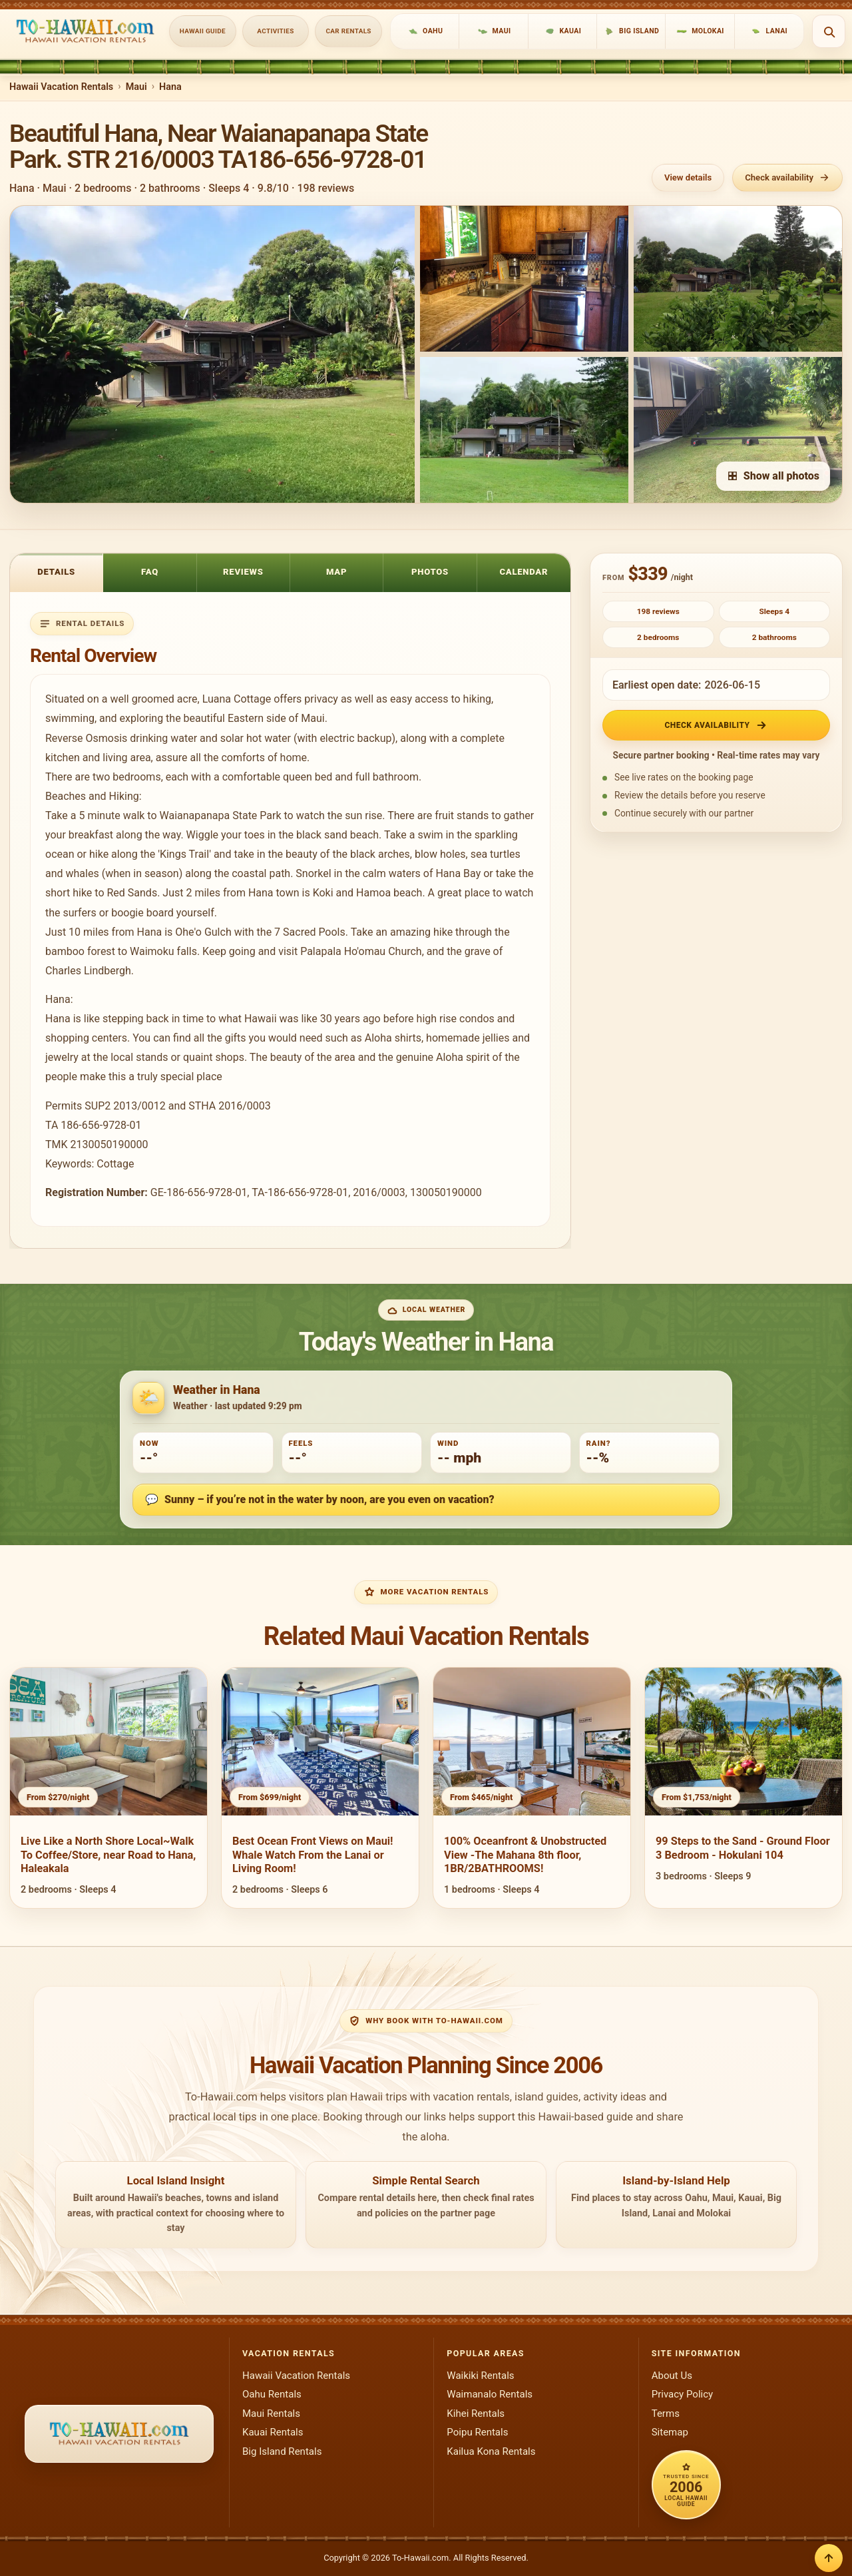 The image size is (852, 2576). Describe the element at coordinates (688, 177) in the screenshot. I see `View details` at that location.